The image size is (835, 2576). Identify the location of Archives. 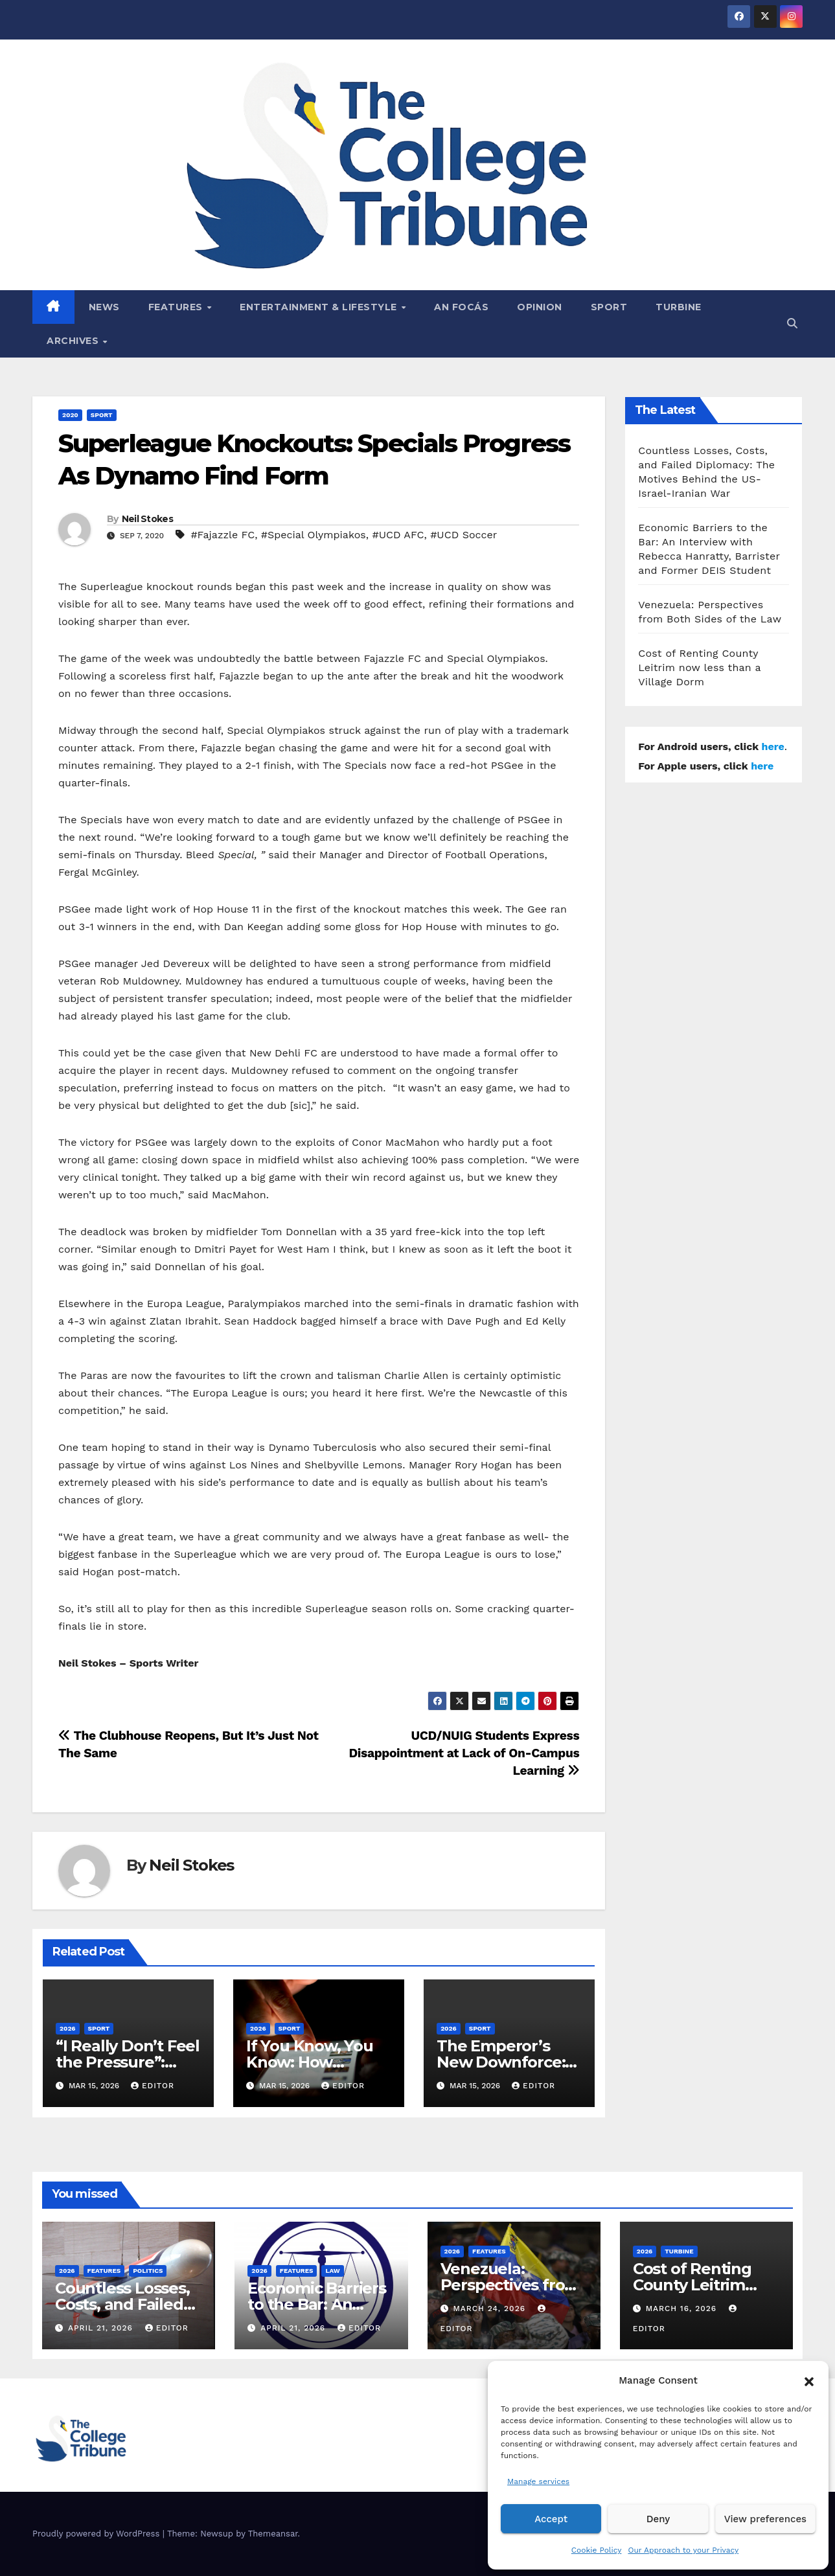
(74, 341).